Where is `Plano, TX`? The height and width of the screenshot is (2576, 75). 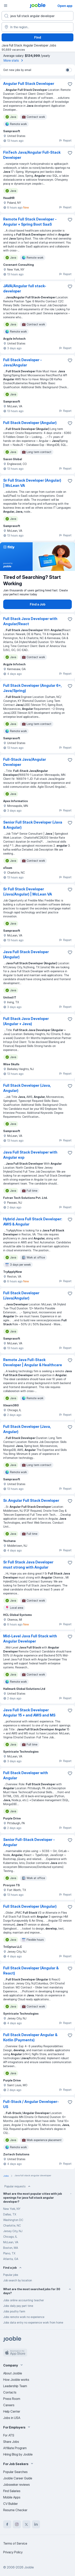 Plano, TX is located at coordinates (9, 2253).